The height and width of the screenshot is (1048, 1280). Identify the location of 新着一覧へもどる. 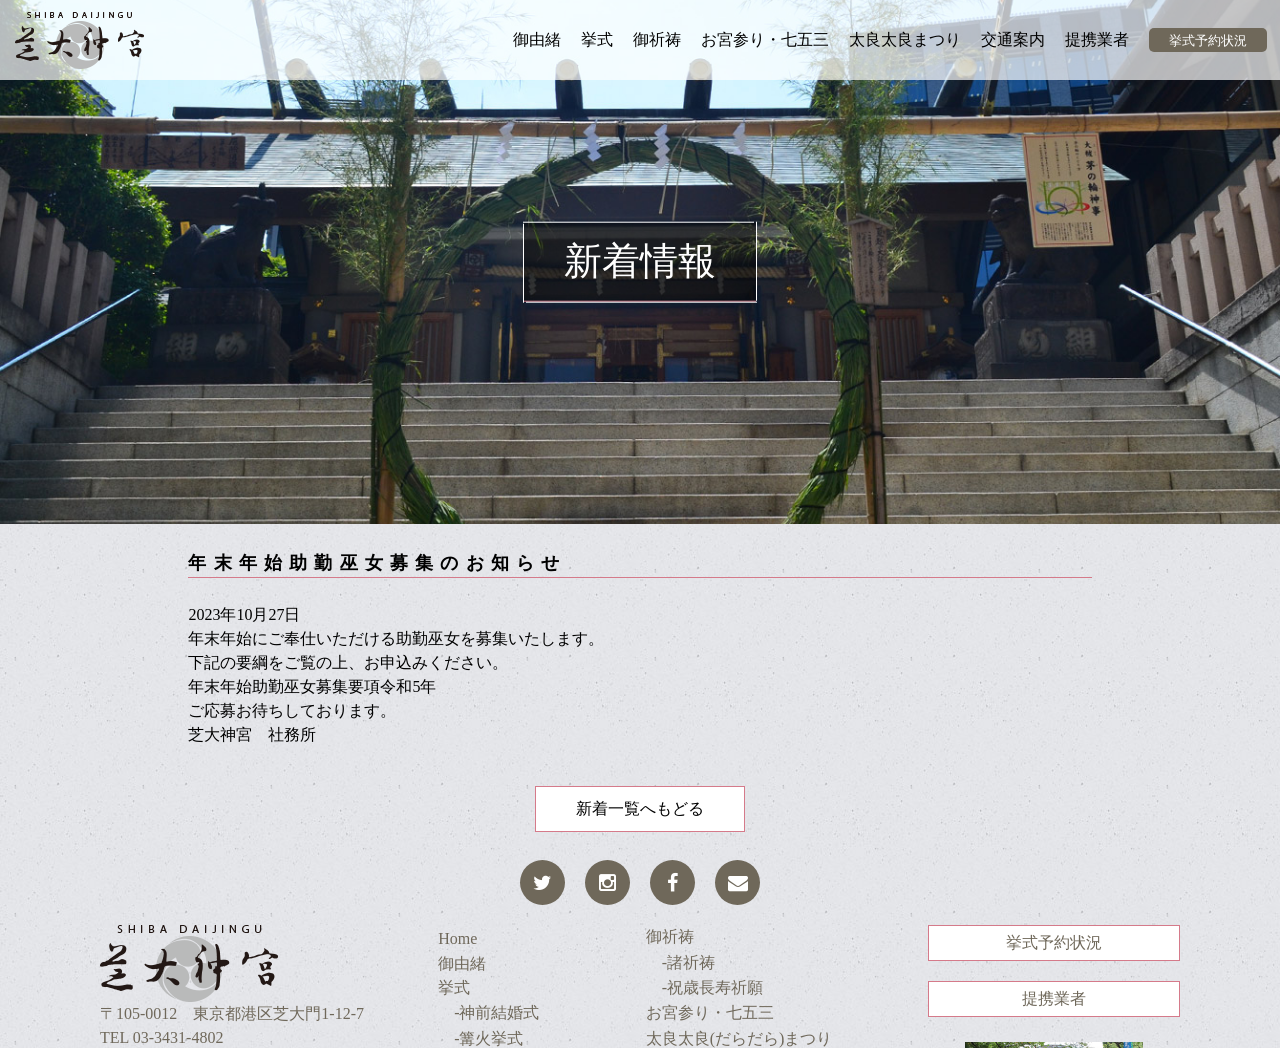
(640, 808).